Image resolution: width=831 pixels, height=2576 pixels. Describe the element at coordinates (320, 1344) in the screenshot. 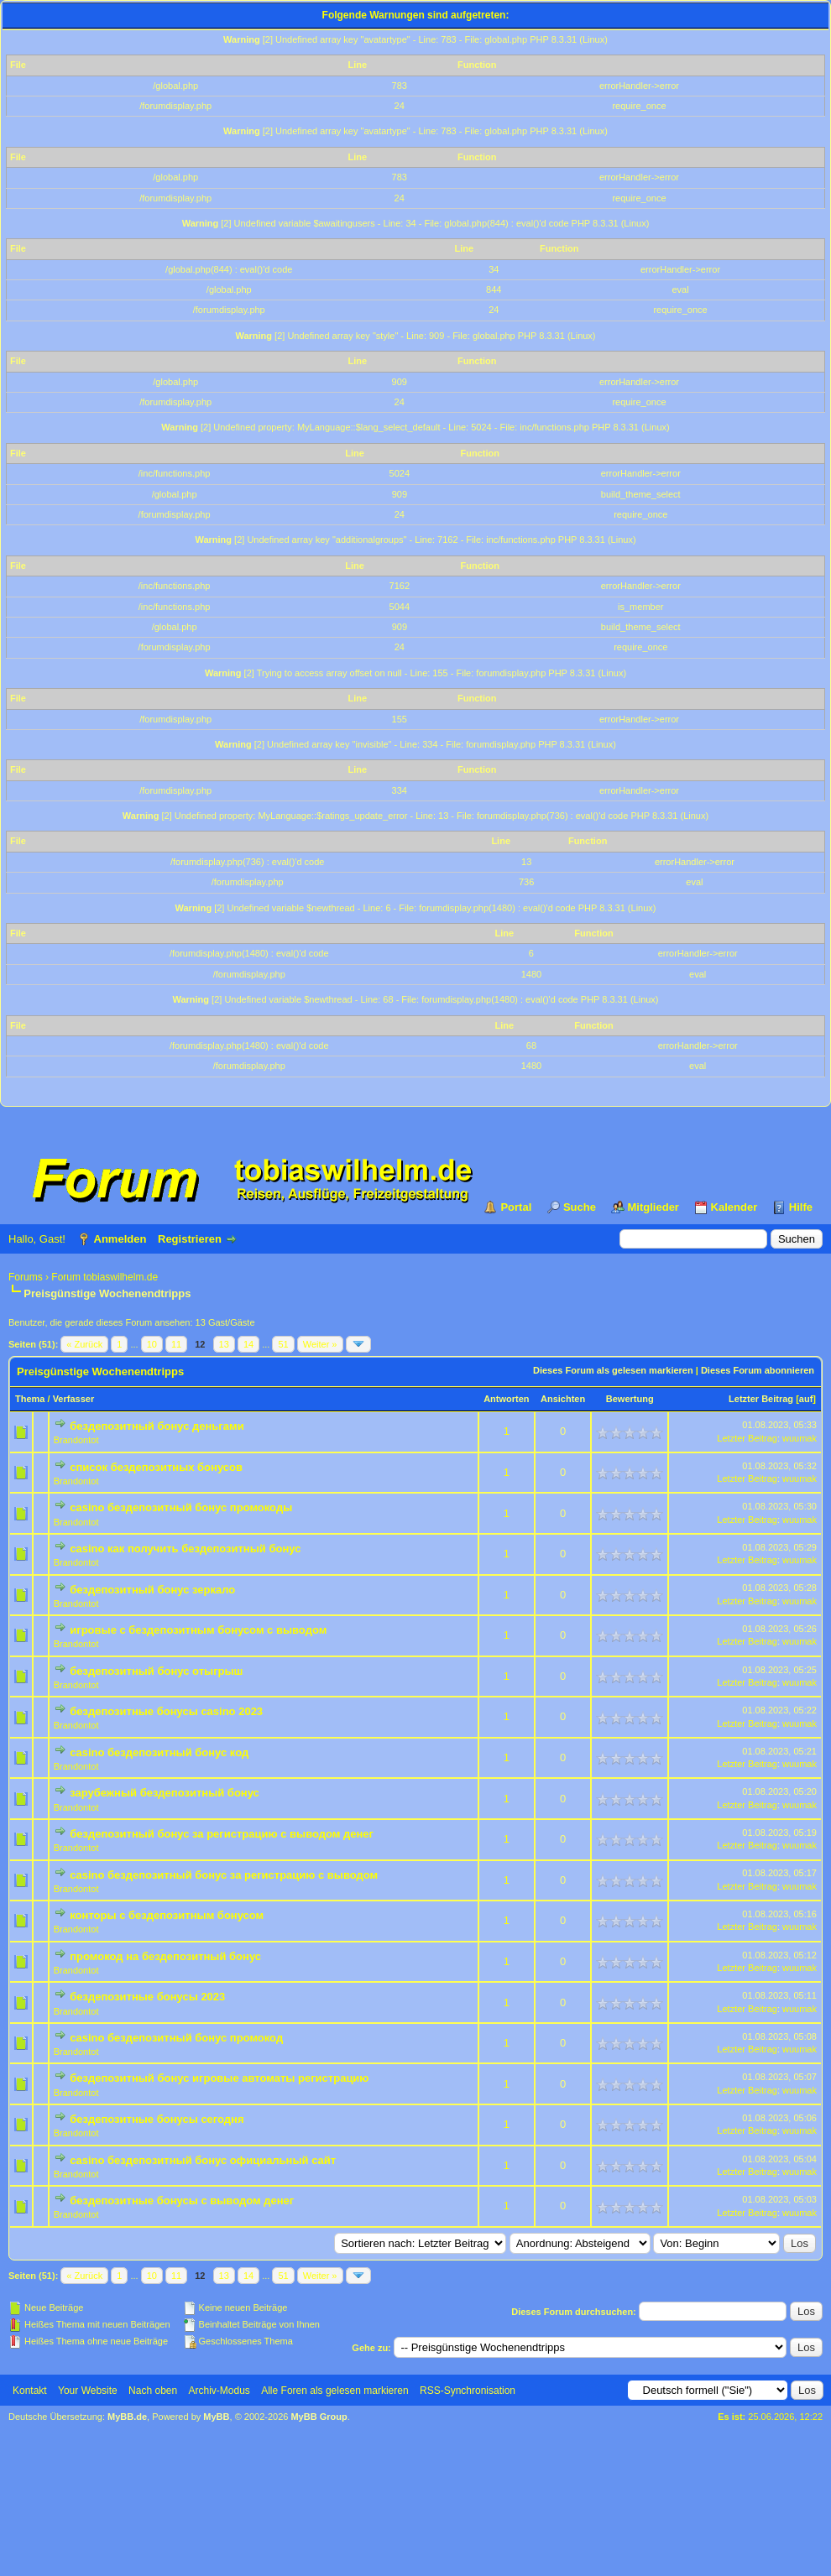

I see `Weiter »` at that location.